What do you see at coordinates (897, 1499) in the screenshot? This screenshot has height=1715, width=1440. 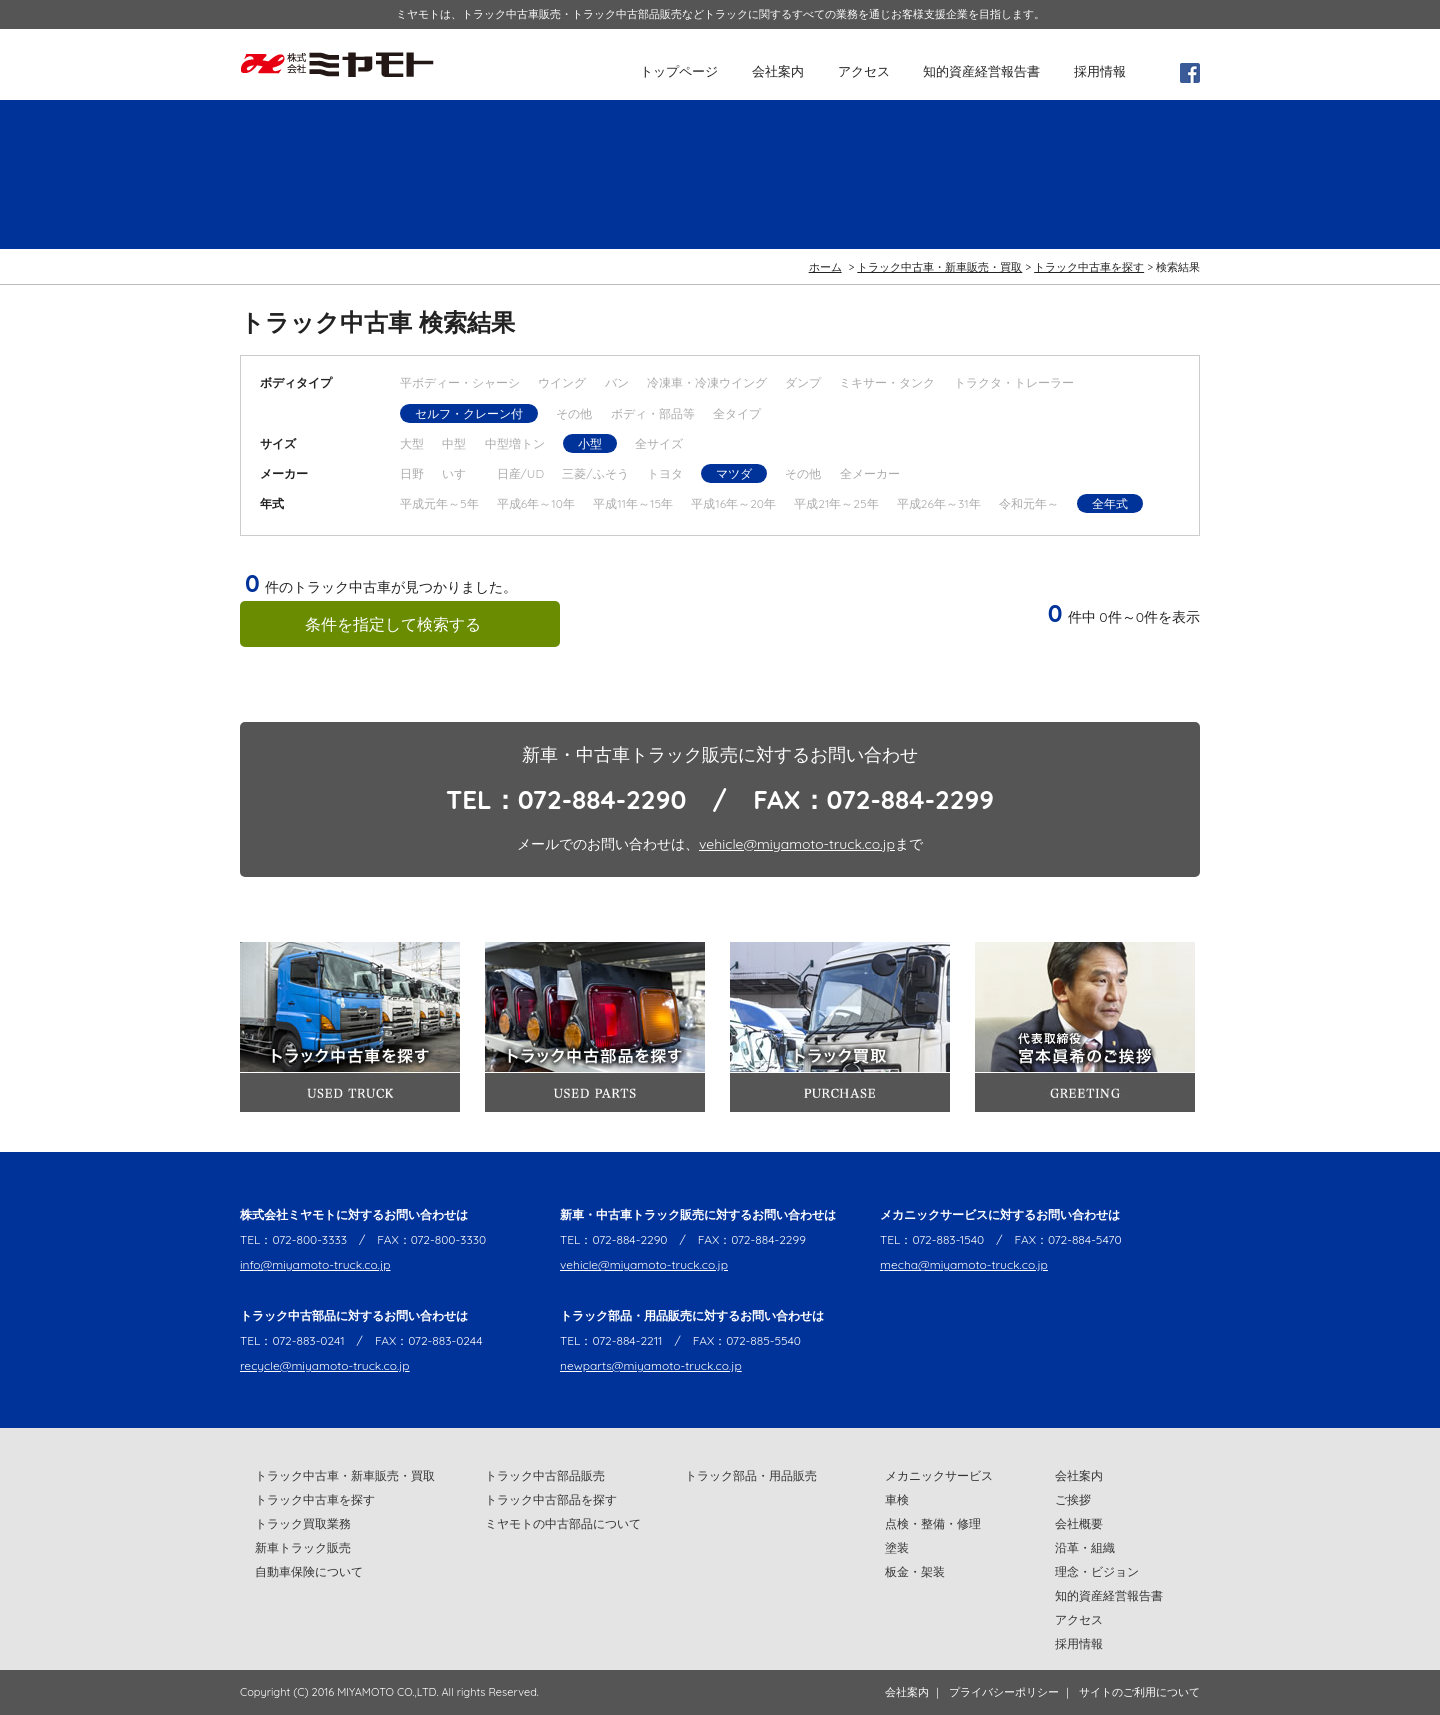 I see `車検` at bounding box center [897, 1499].